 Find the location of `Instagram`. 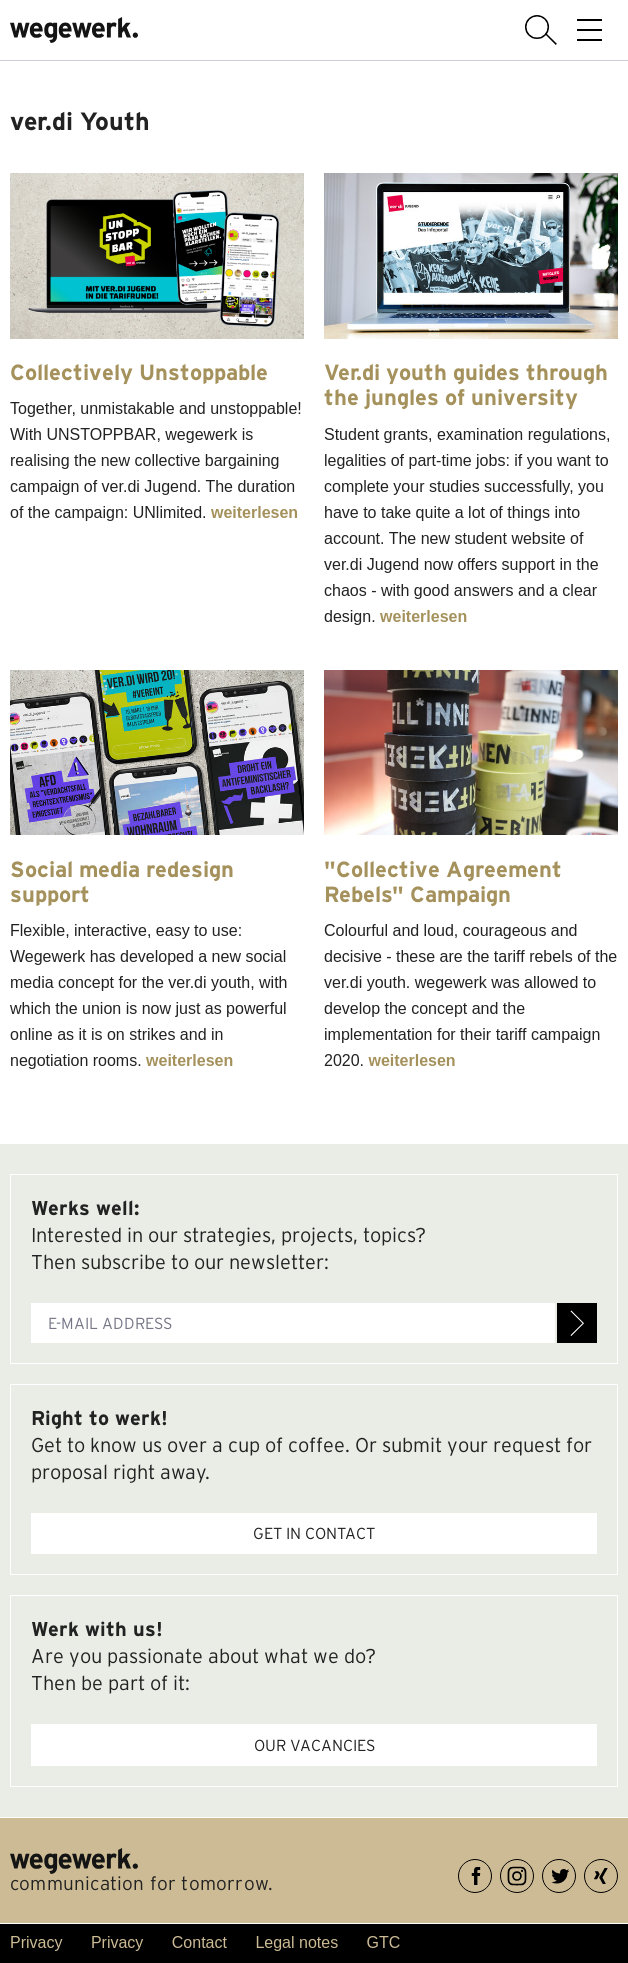

Instagram is located at coordinates (533, 1872).